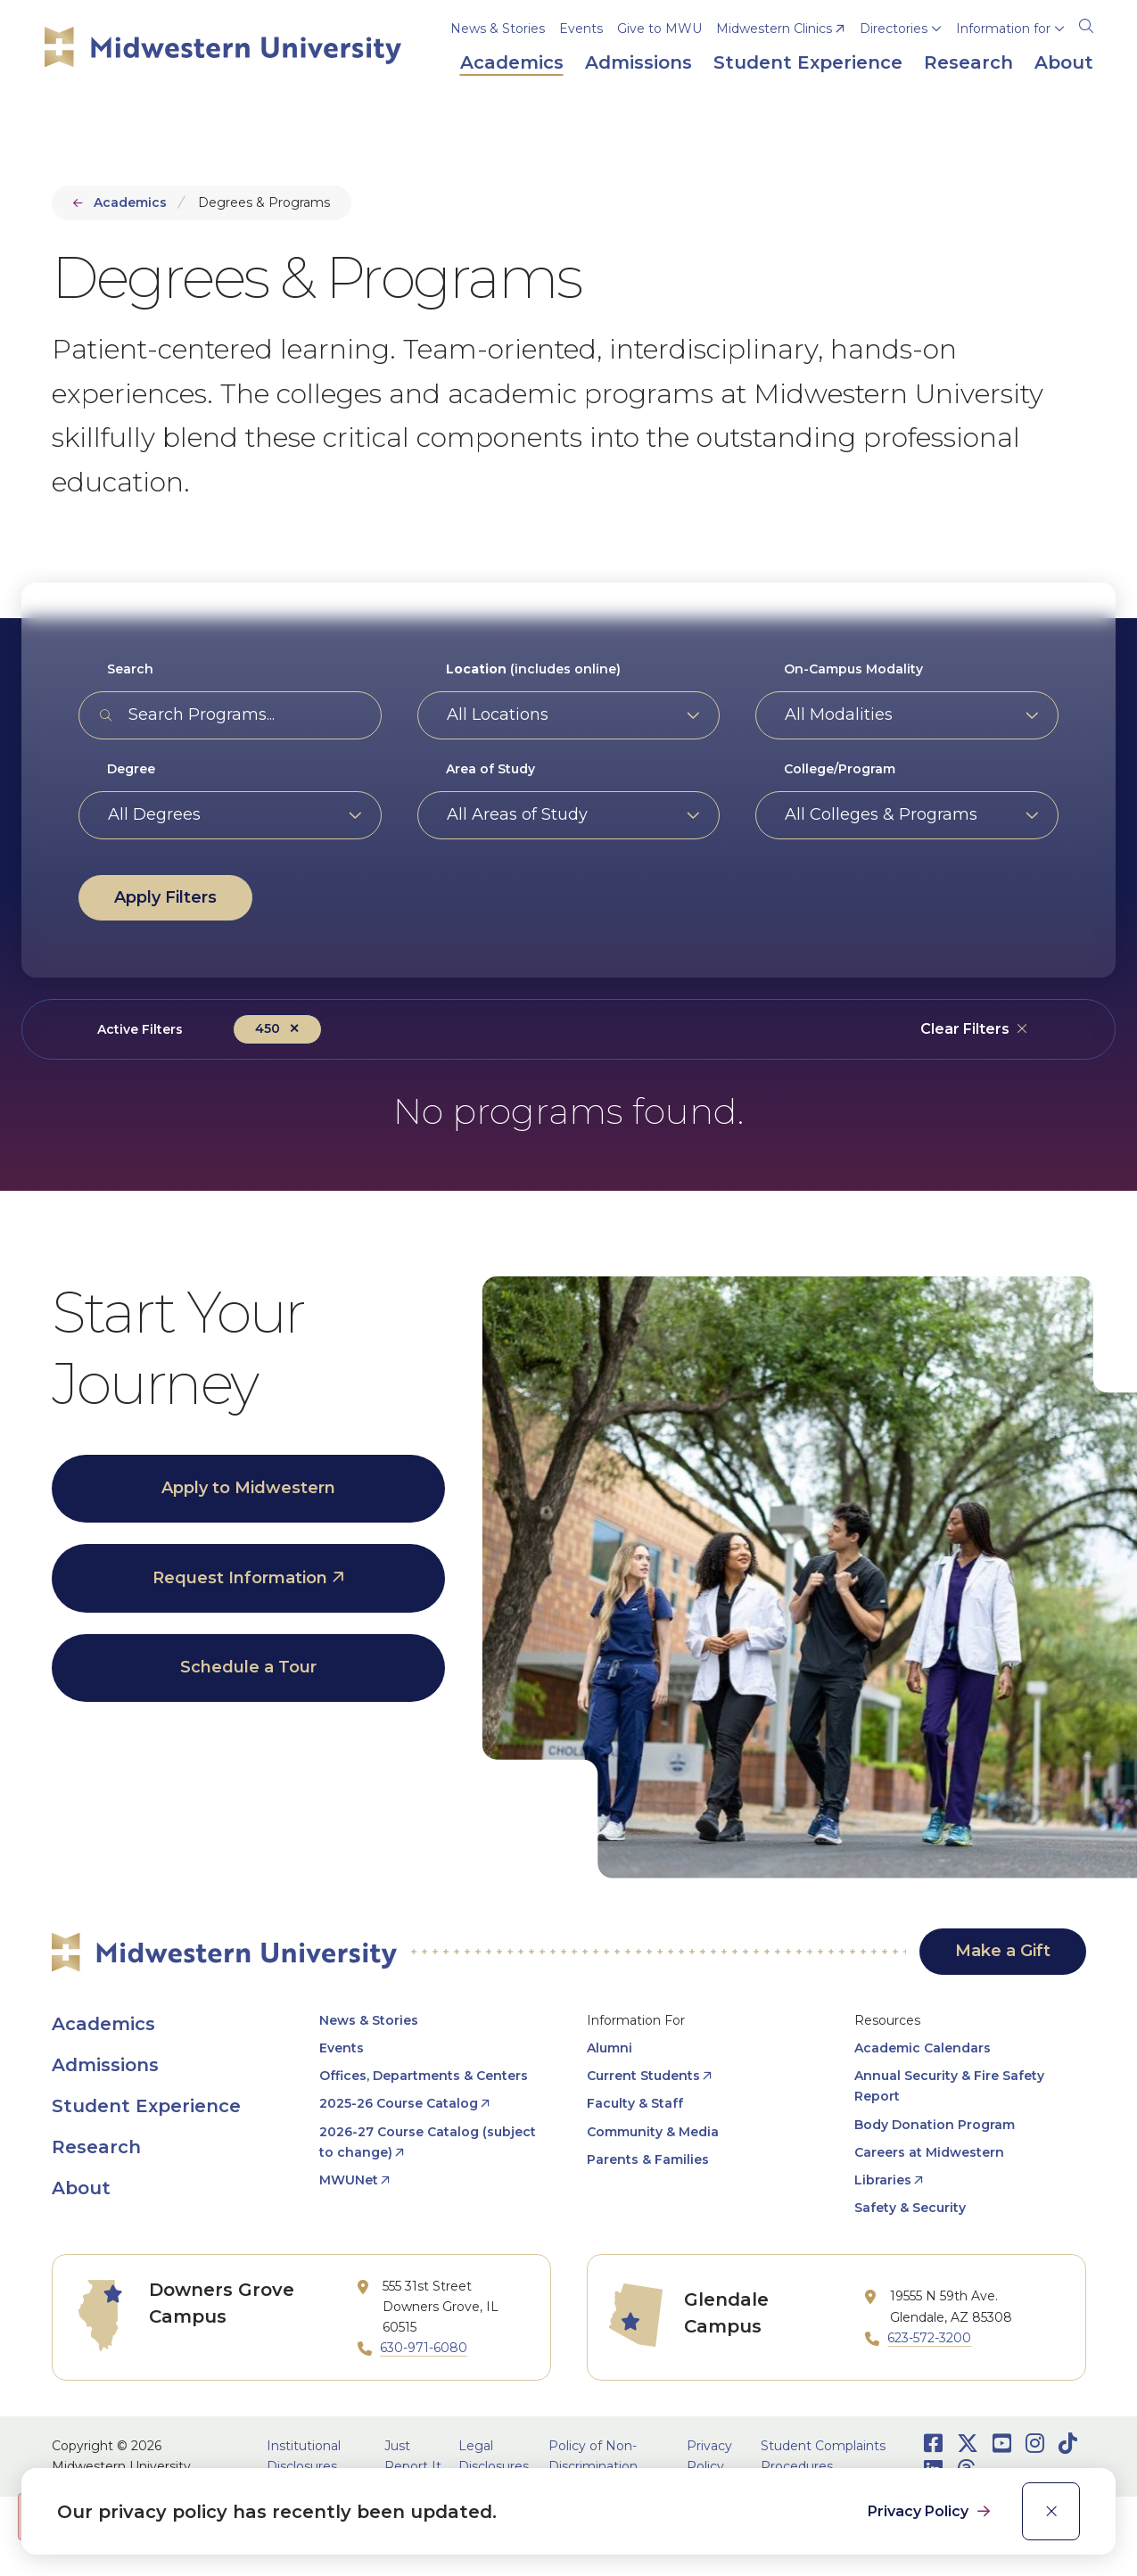 The image size is (1137, 2576). Describe the element at coordinates (131, 769) in the screenshot. I see `Degree` at that location.